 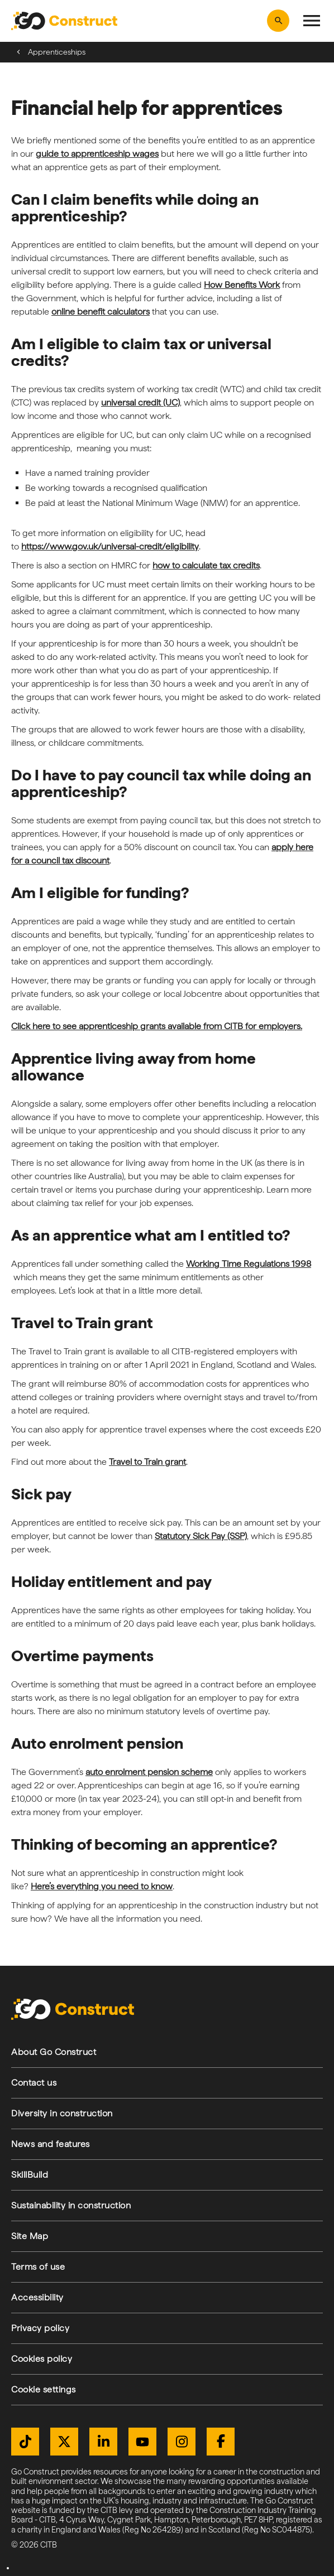 What do you see at coordinates (40, 2328) in the screenshot?
I see `Privacy policy` at bounding box center [40, 2328].